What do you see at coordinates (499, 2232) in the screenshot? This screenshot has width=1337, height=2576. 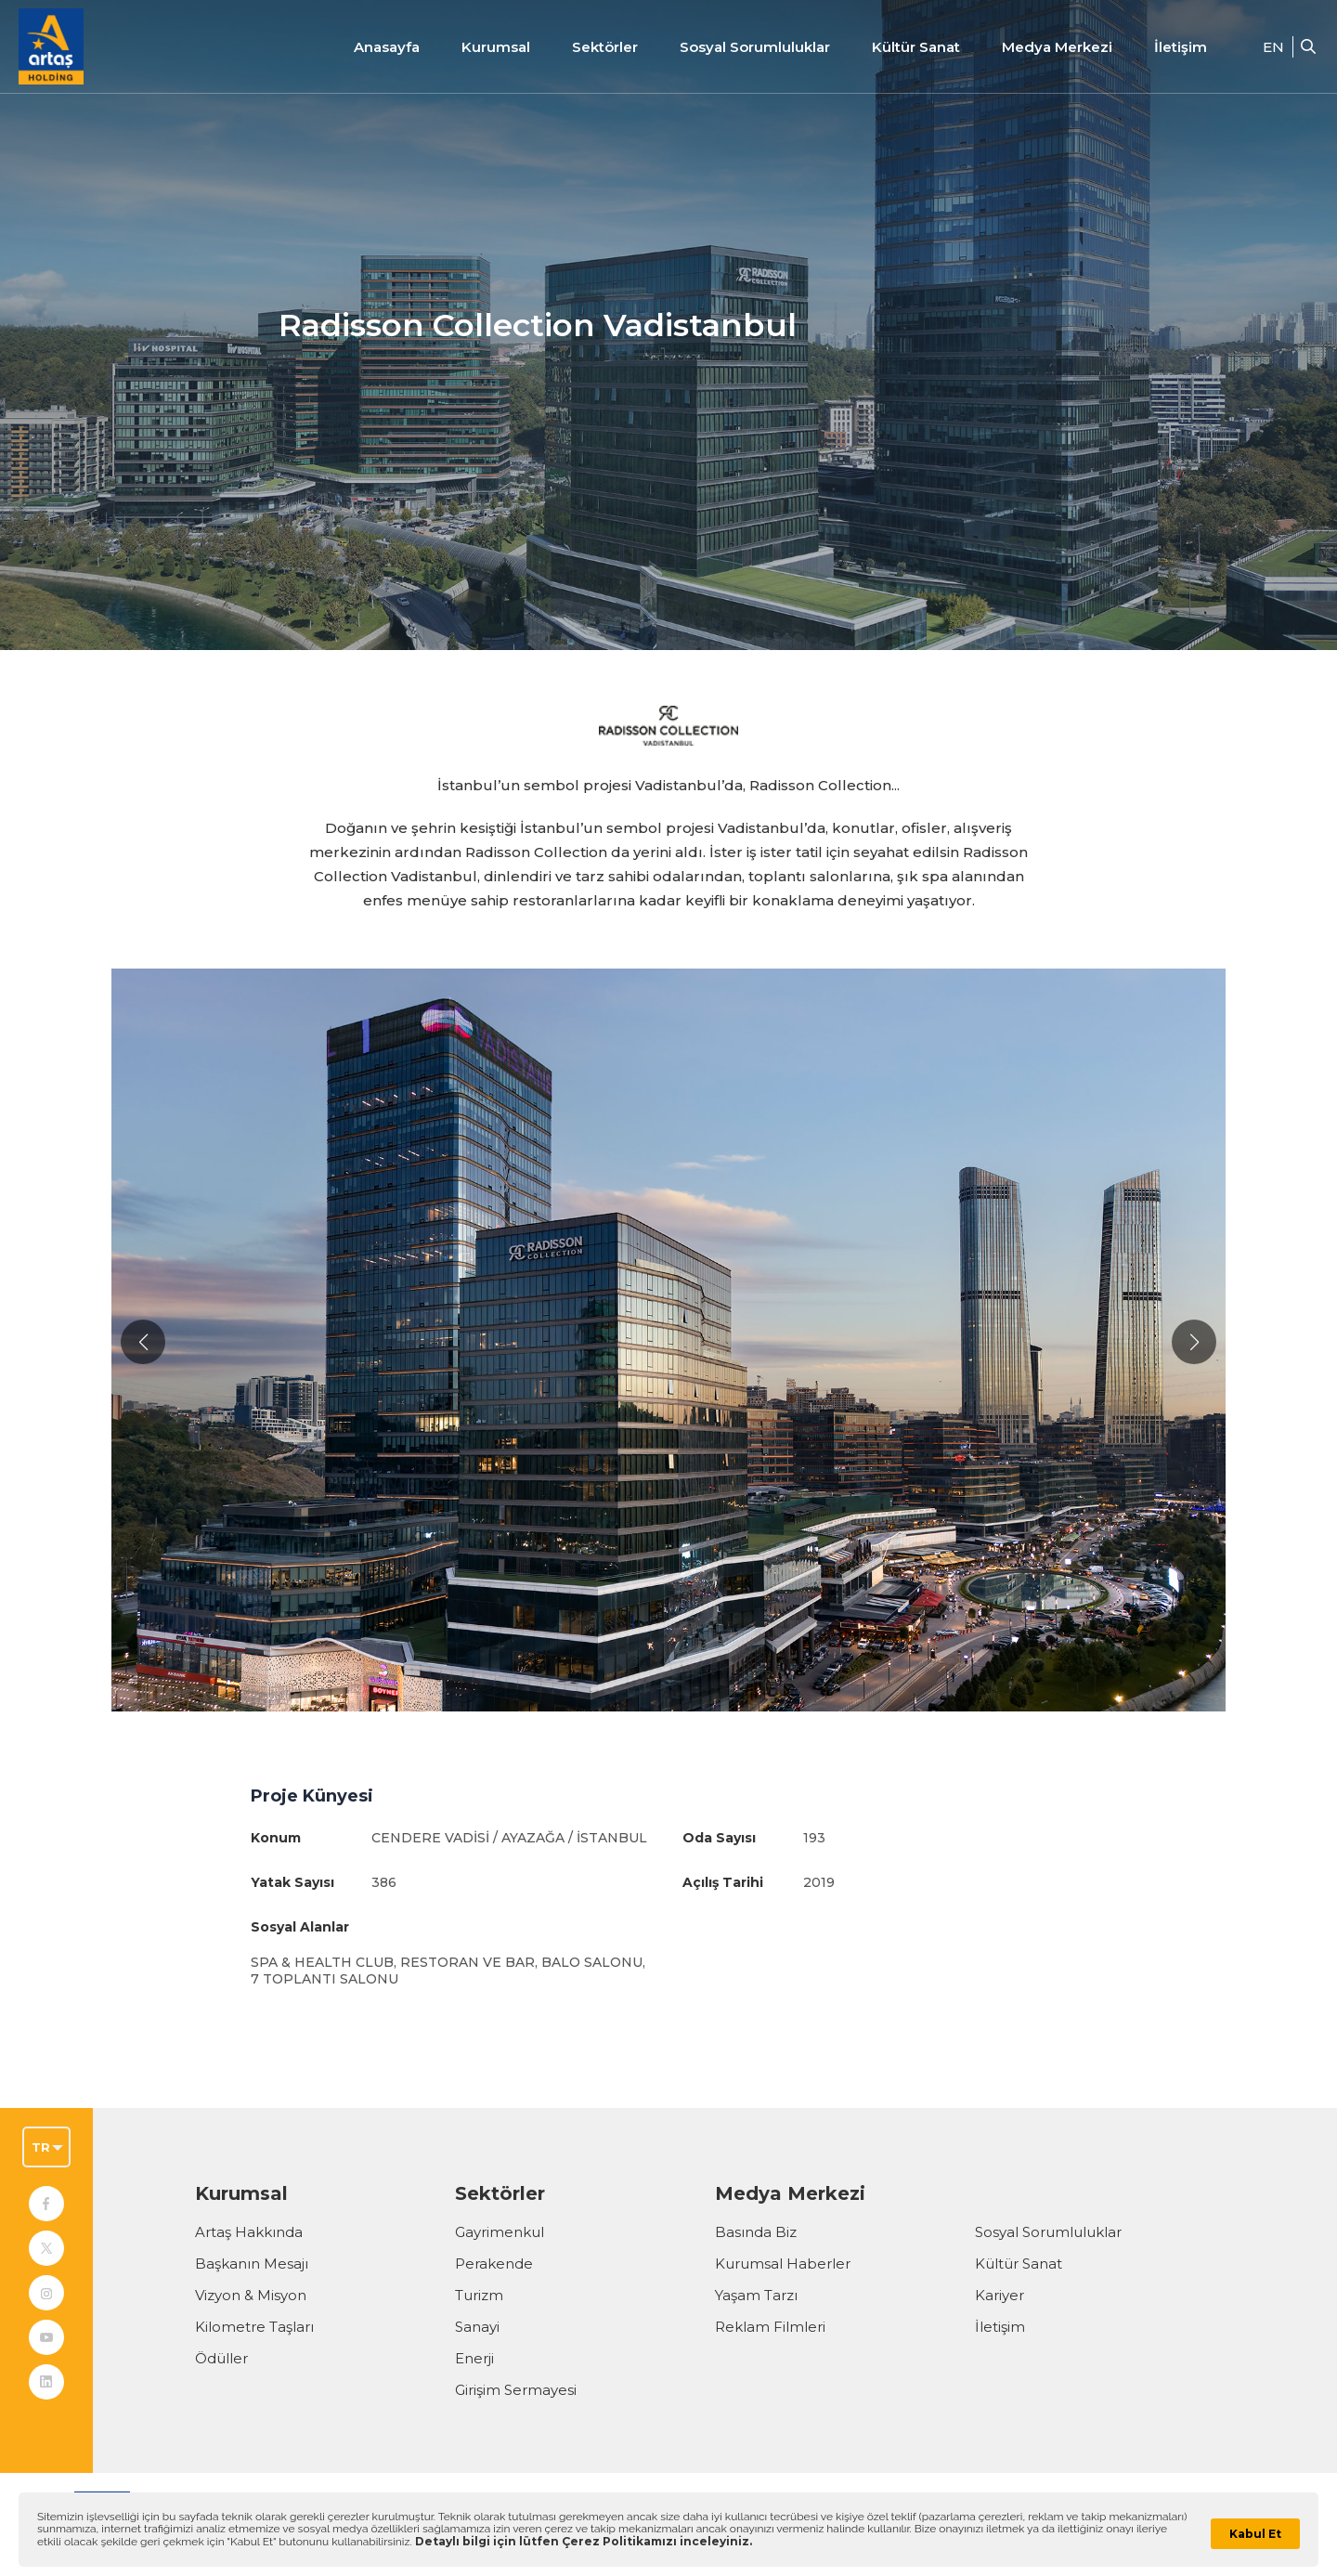 I see `Gayrimenkul` at bounding box center [499, 2232].